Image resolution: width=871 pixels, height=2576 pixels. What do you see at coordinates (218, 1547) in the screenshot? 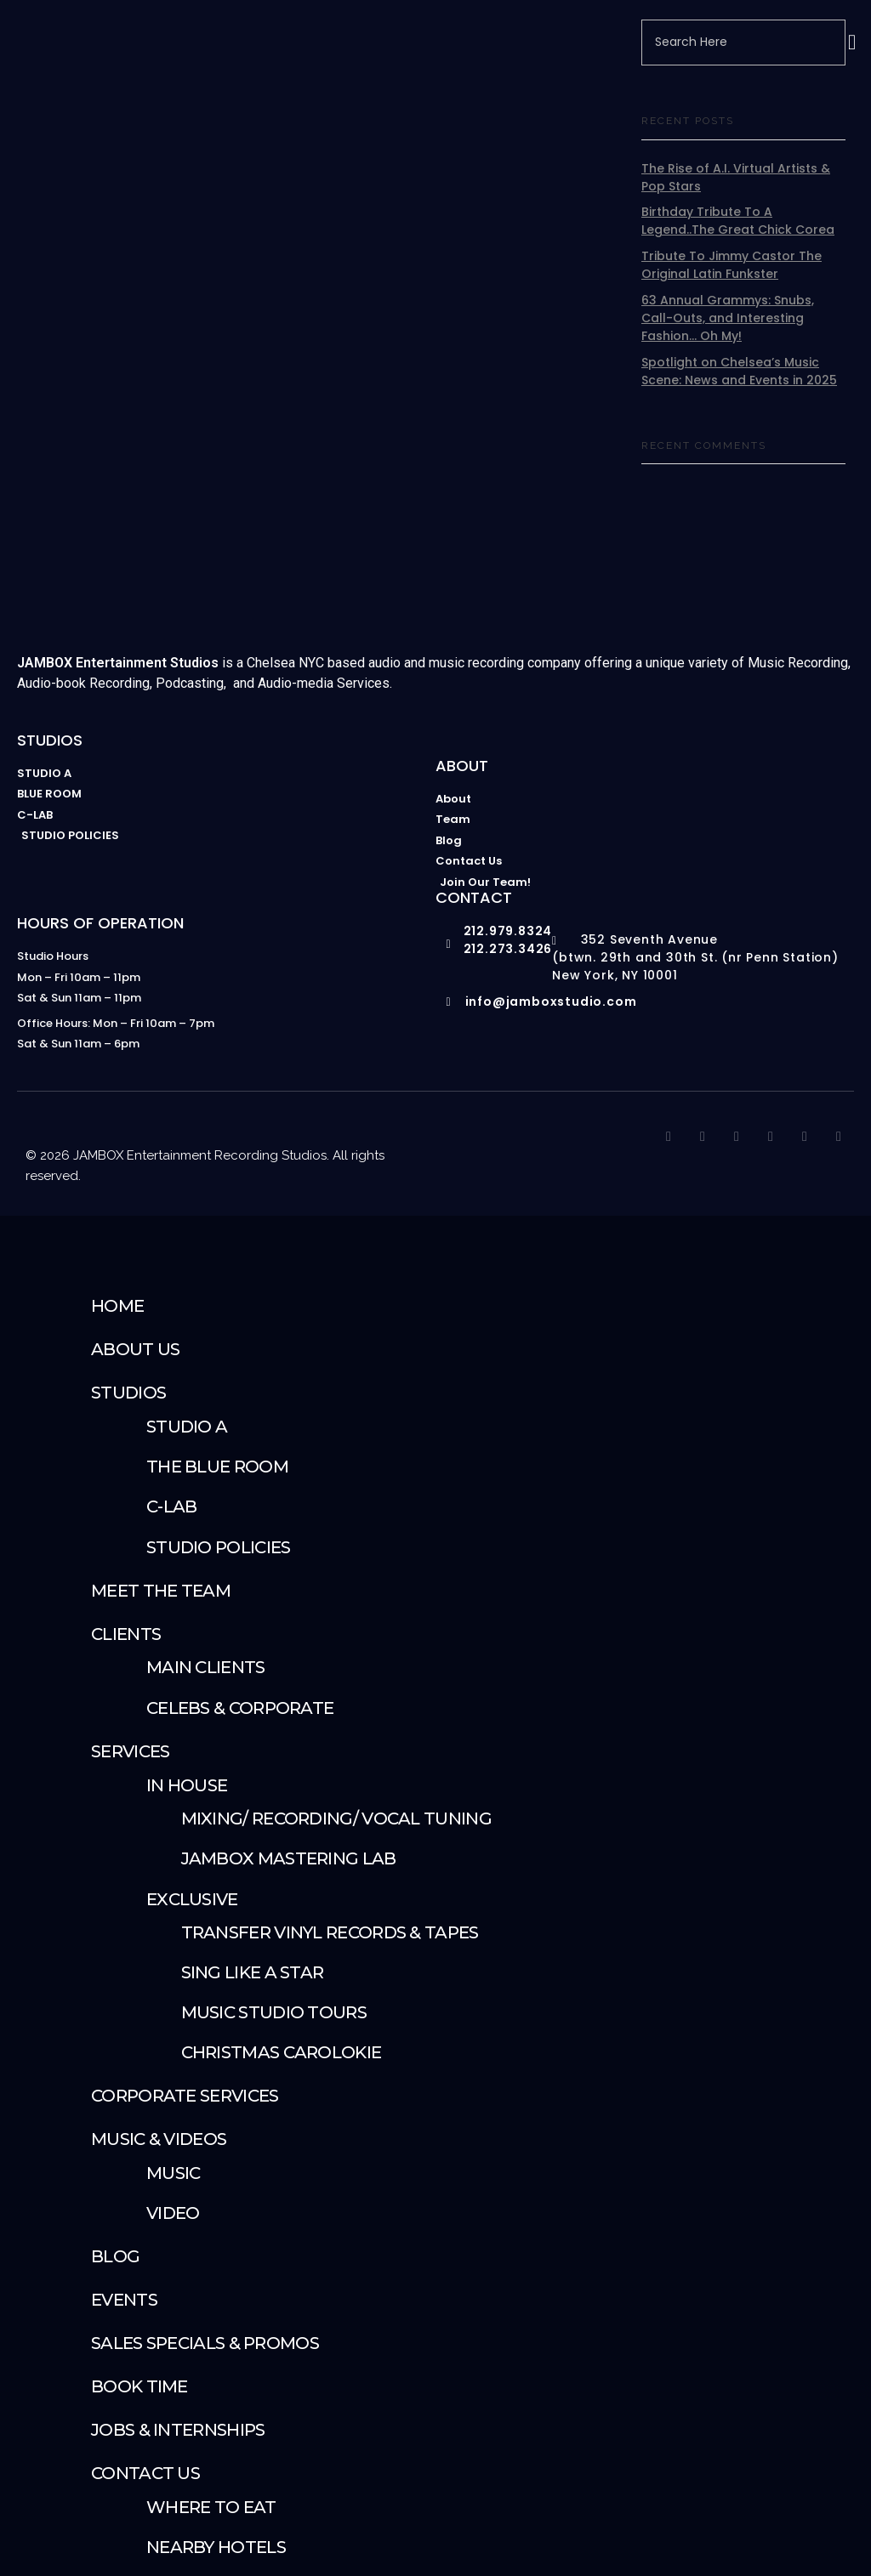
I see `Studio Policies` at bounding box center [218, 1547].